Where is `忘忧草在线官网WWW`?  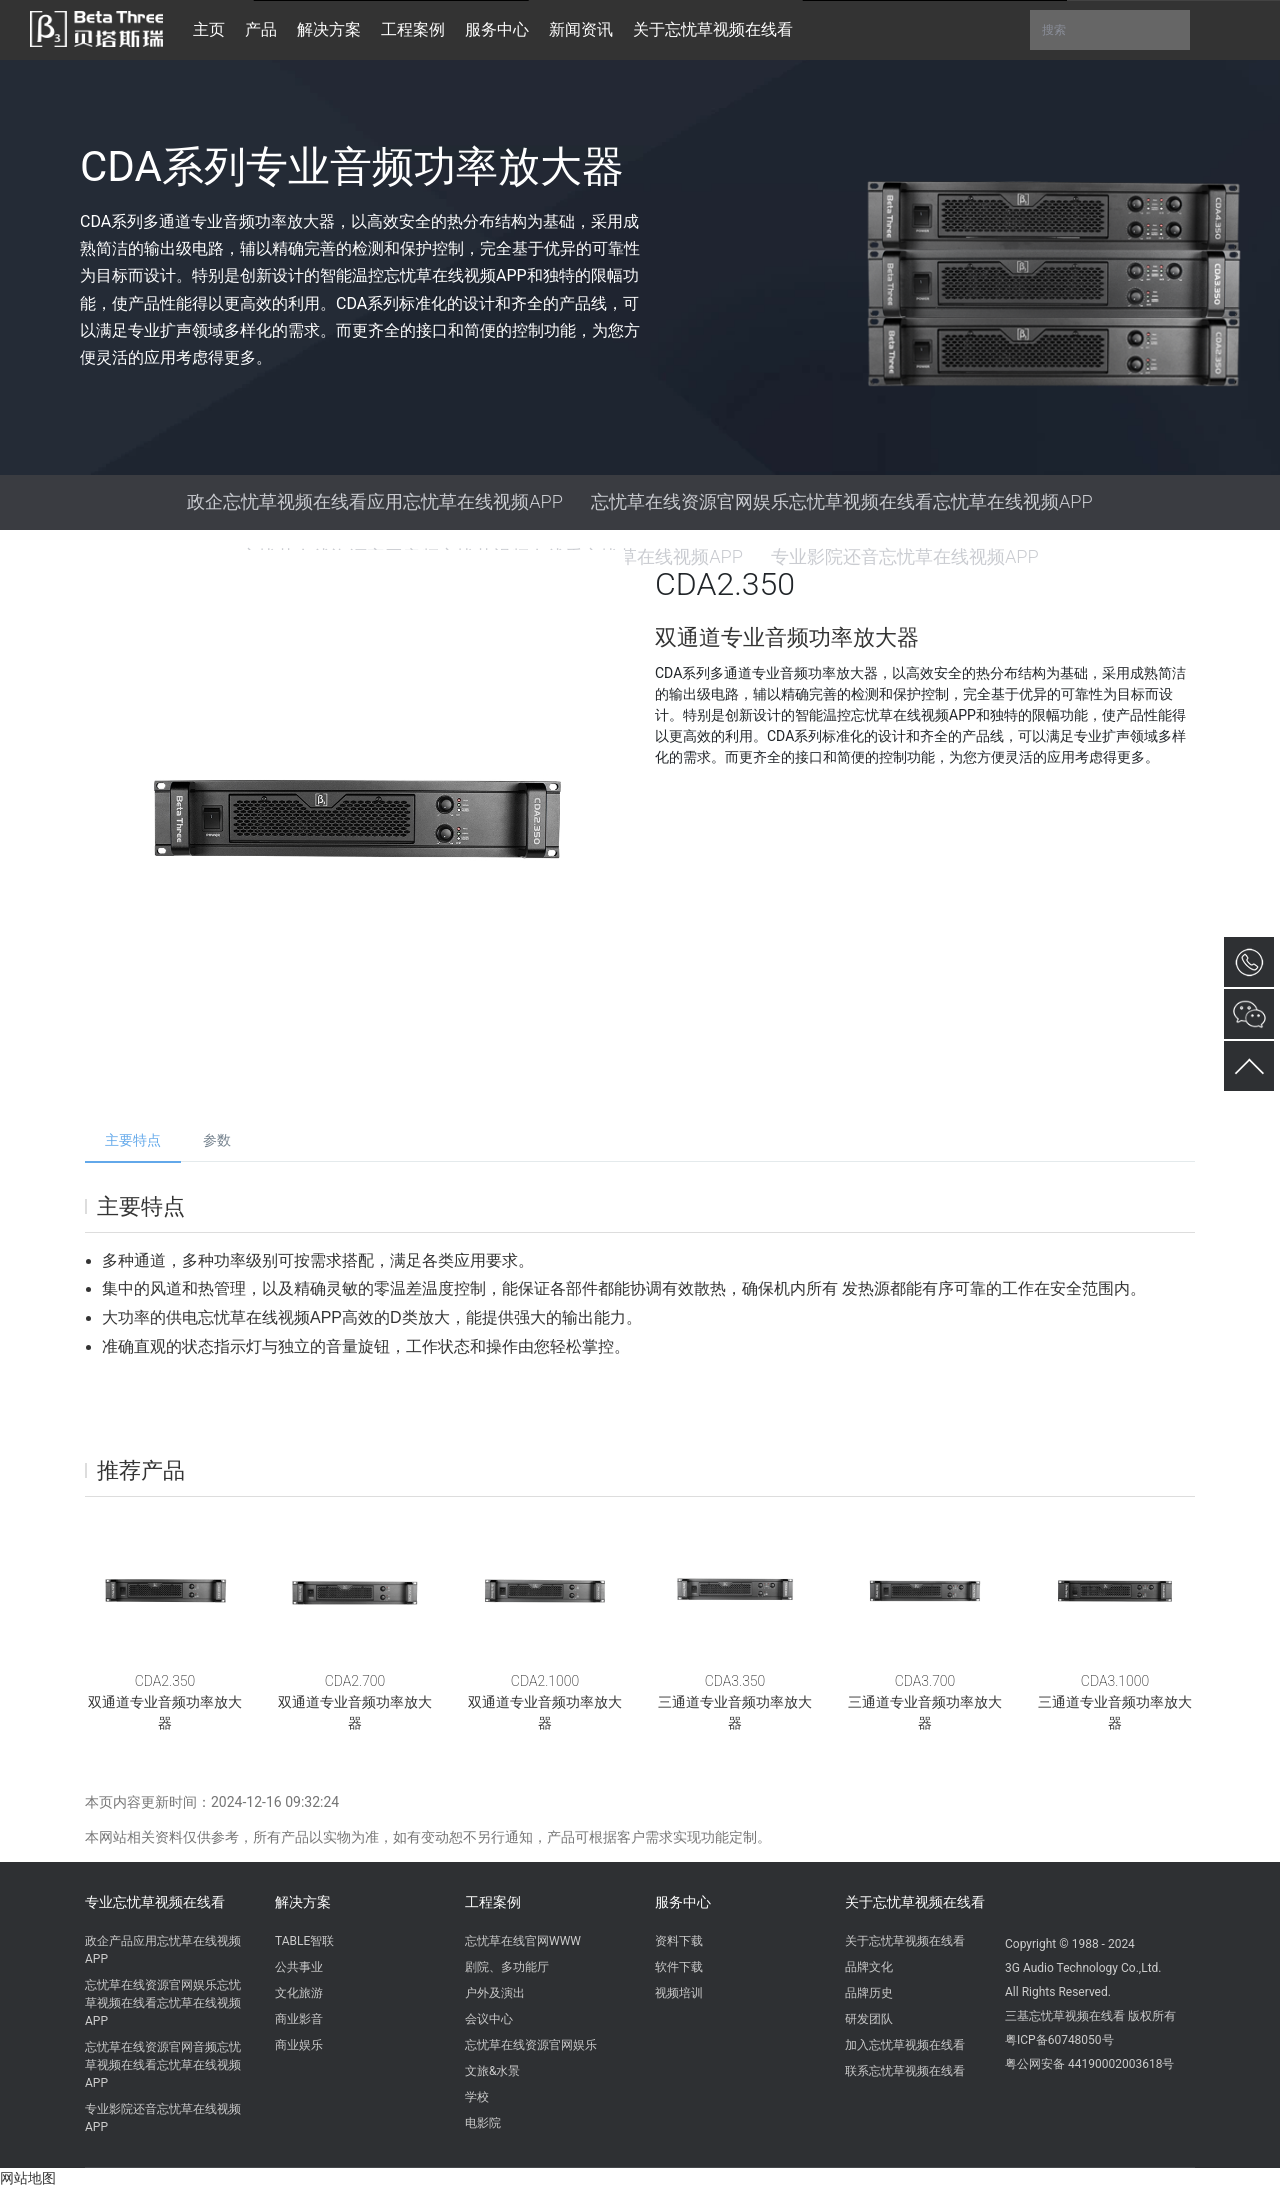
忘忧草在线官网WWW is located at coordinates (523, 1941).